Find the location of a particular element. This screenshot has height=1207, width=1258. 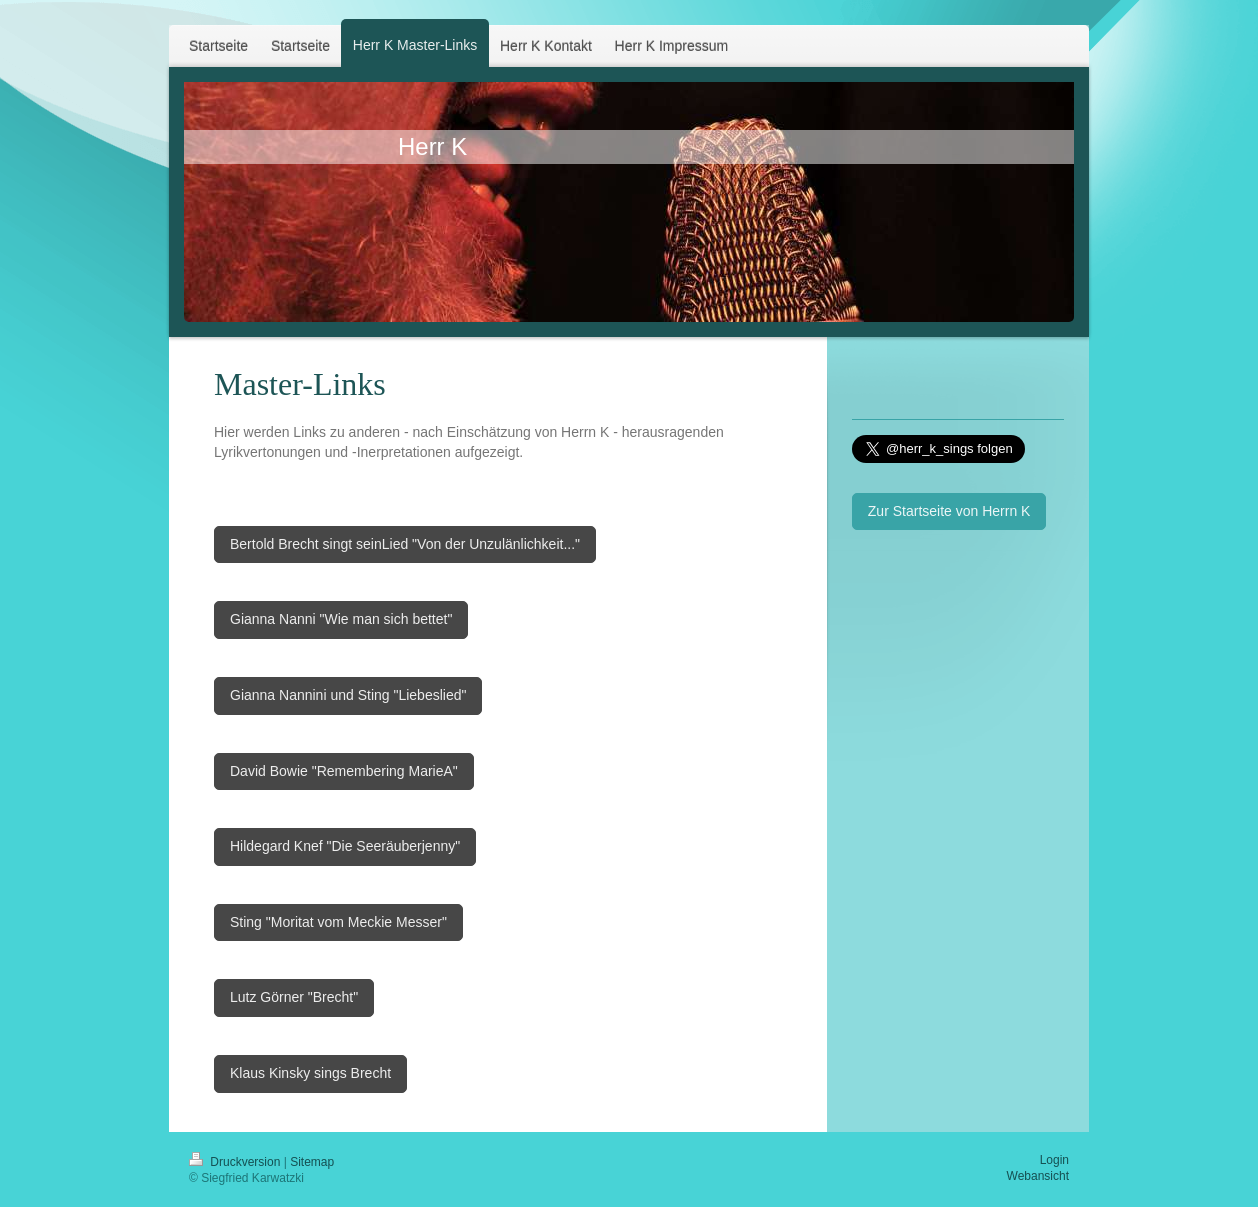

David Bowie "Remembering MarieA" is located at coordinates (344, 771).